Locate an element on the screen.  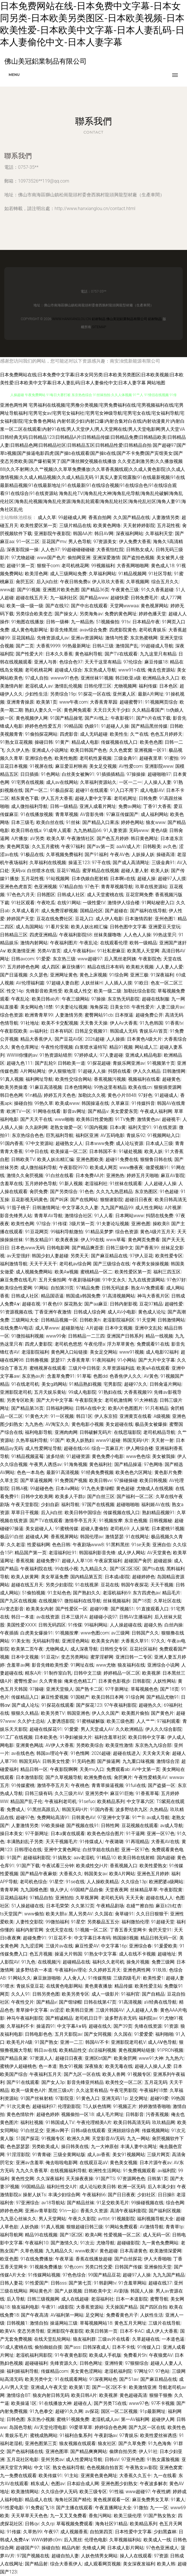
国产操女人 is located at coordinates (66, 613).